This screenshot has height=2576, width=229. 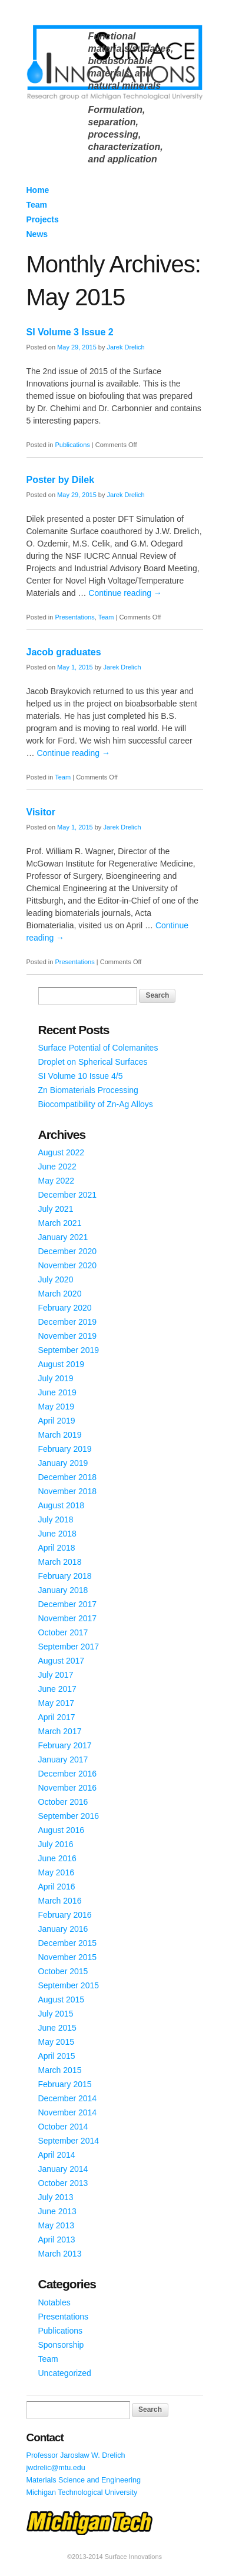 What do you see at coordinates (72, 444) in the screenshot?
I see `Publications` at bounding box center [72, 444].